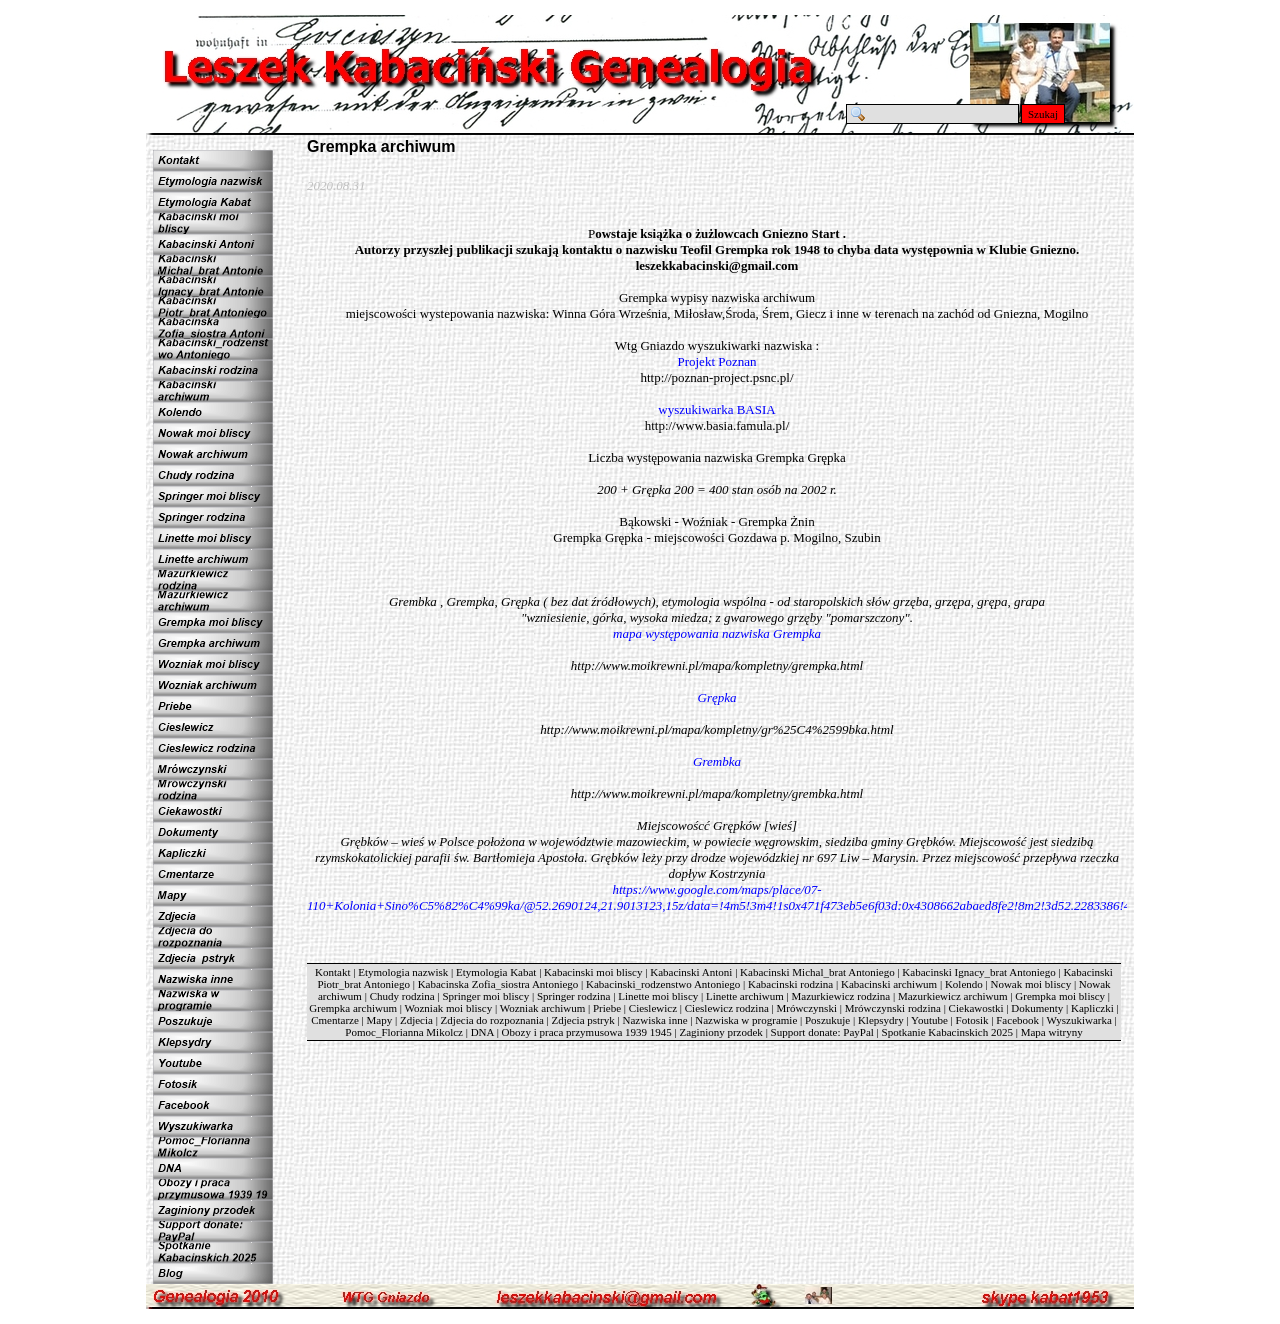 The width and height of the screenshot is (1280, 1324). Describe the element at coordinates (1052, 1032) in the screenshot. I see `Mapa witryny` at that location.